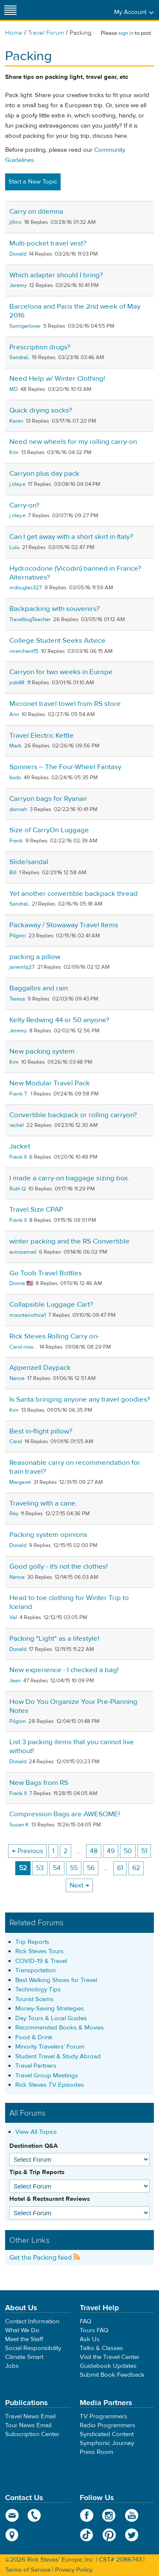 Image resolution: width=159 pixels, height=2576 pixels. Describe the element at coordinates (34, 1999) in the screenshot. I see `Tourist Scams` at that location.